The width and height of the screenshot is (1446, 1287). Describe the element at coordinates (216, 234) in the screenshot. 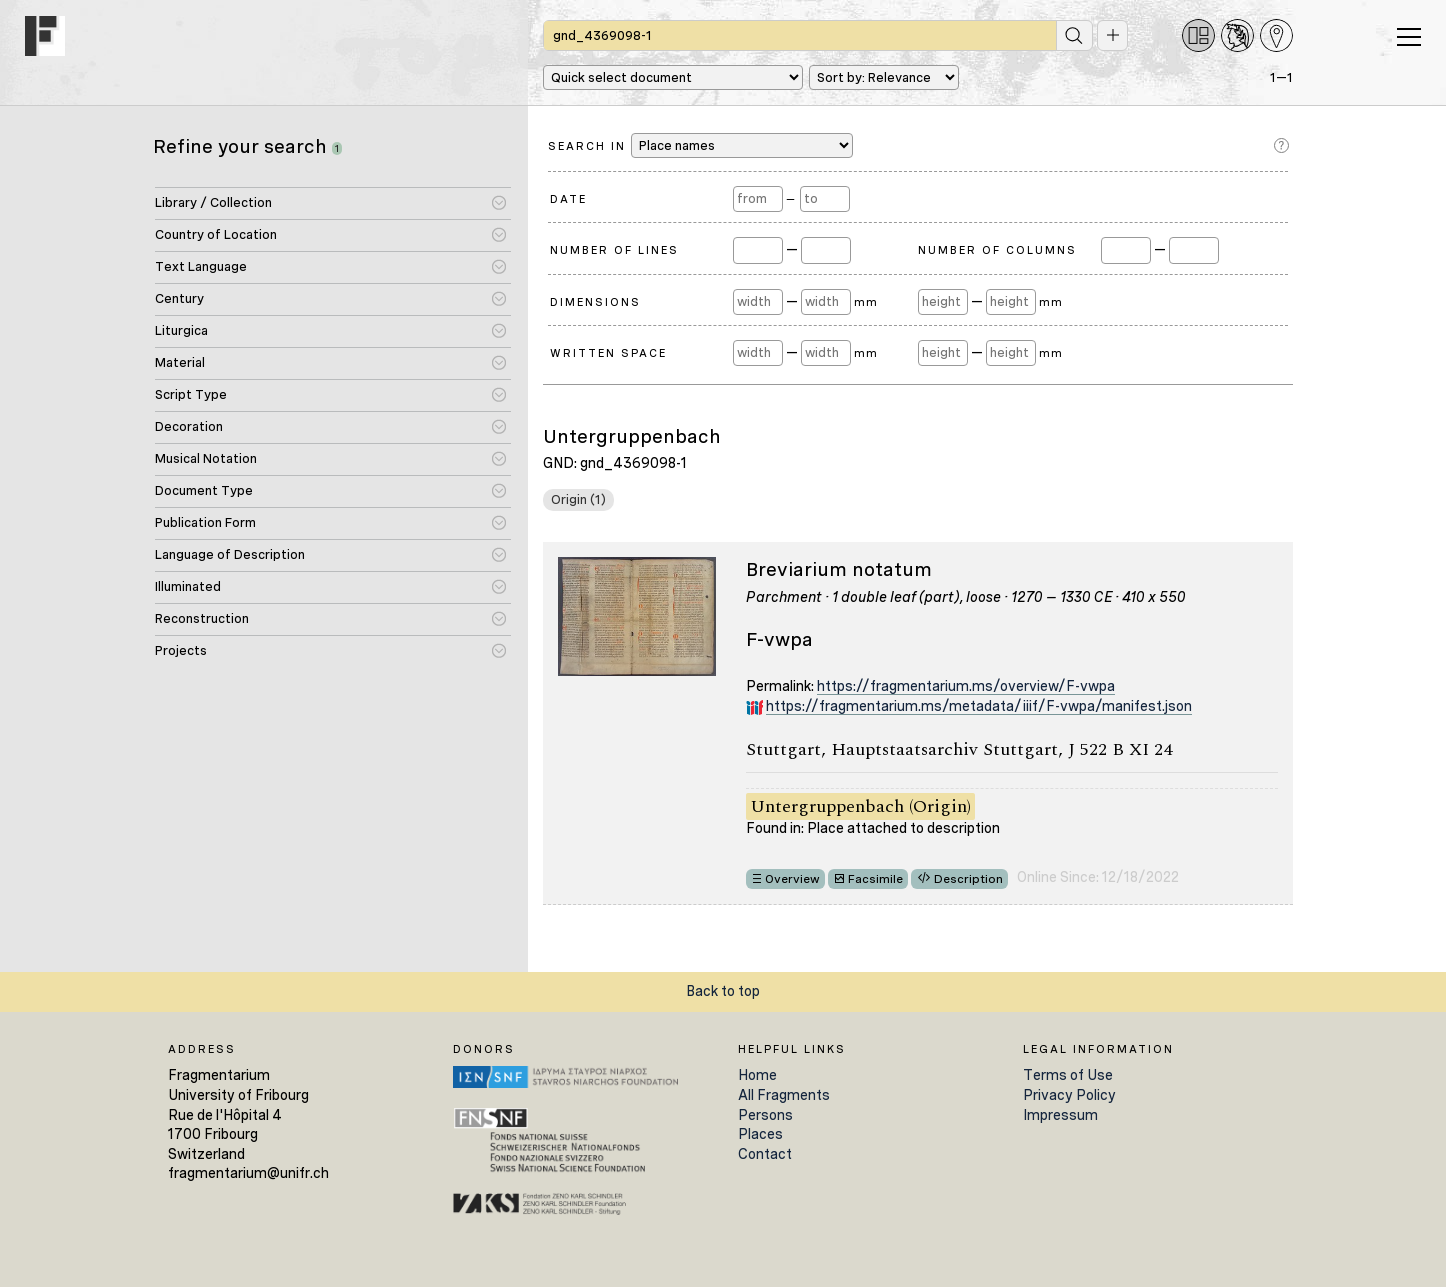

I see `Country of Location` at that location.